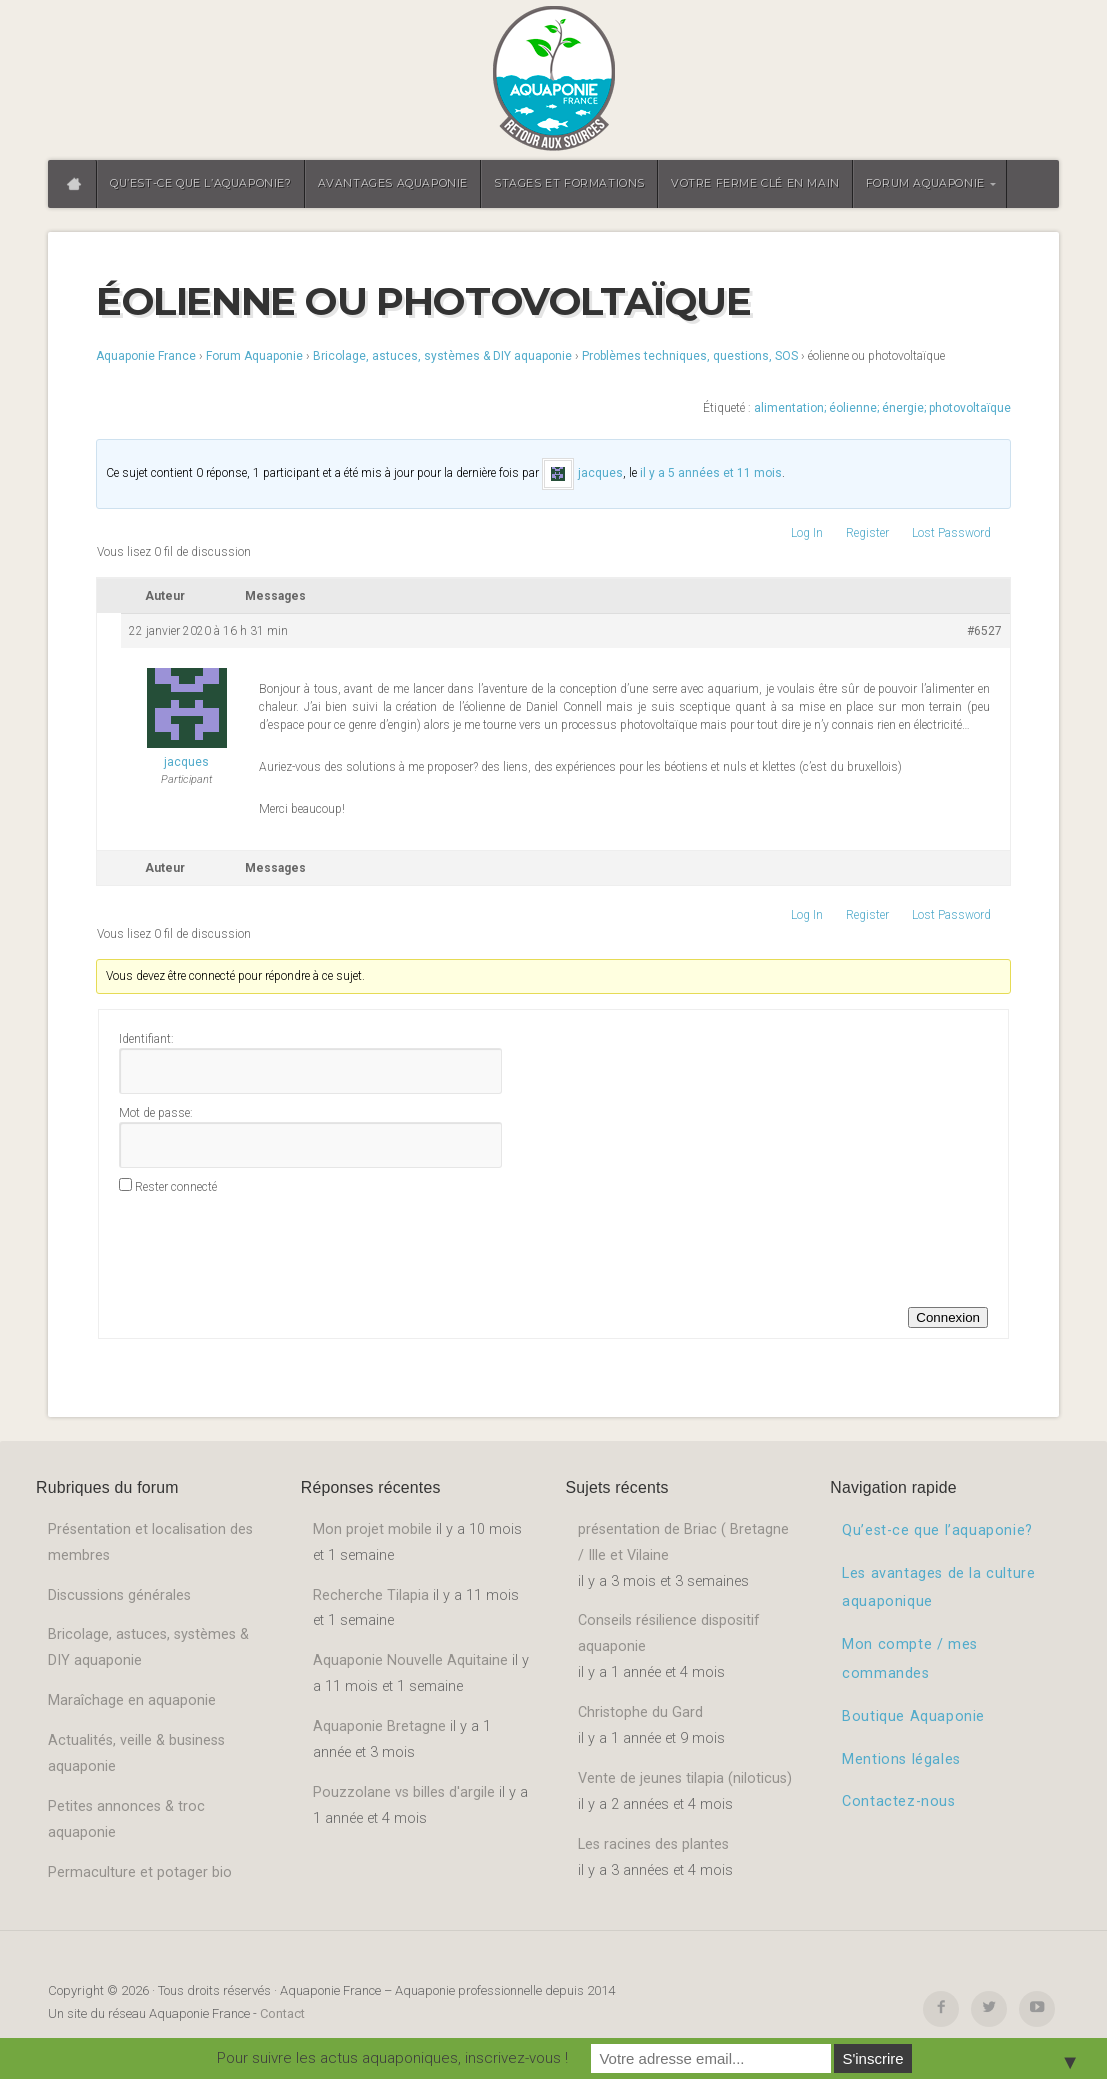  Describe the element at coordinates (653, 1844) in the screenshot. I see `Les racines des plantes` at that location.